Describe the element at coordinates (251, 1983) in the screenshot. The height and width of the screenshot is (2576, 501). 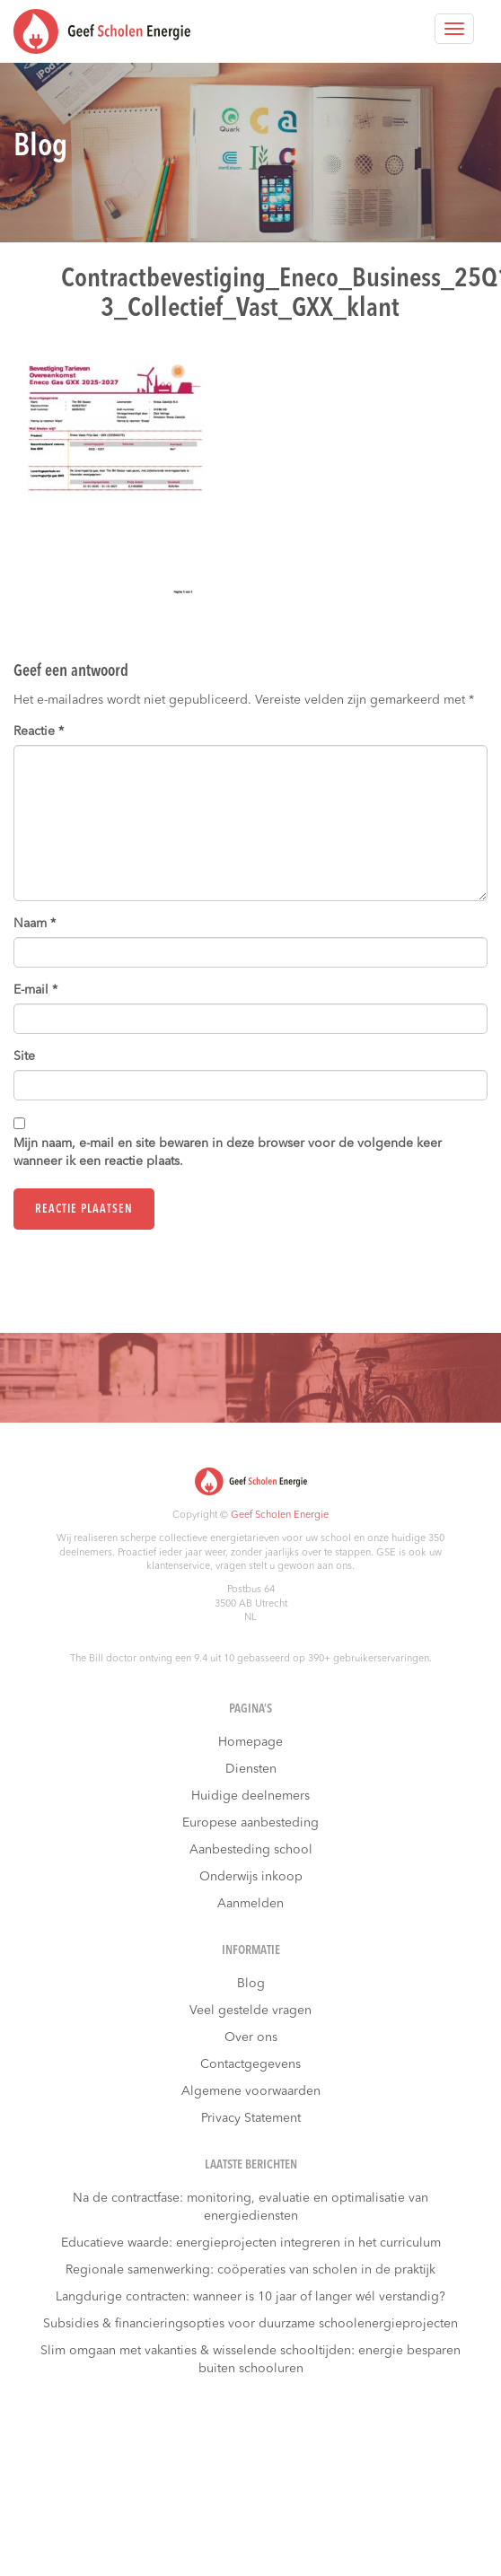
I see `Blog` at that location.